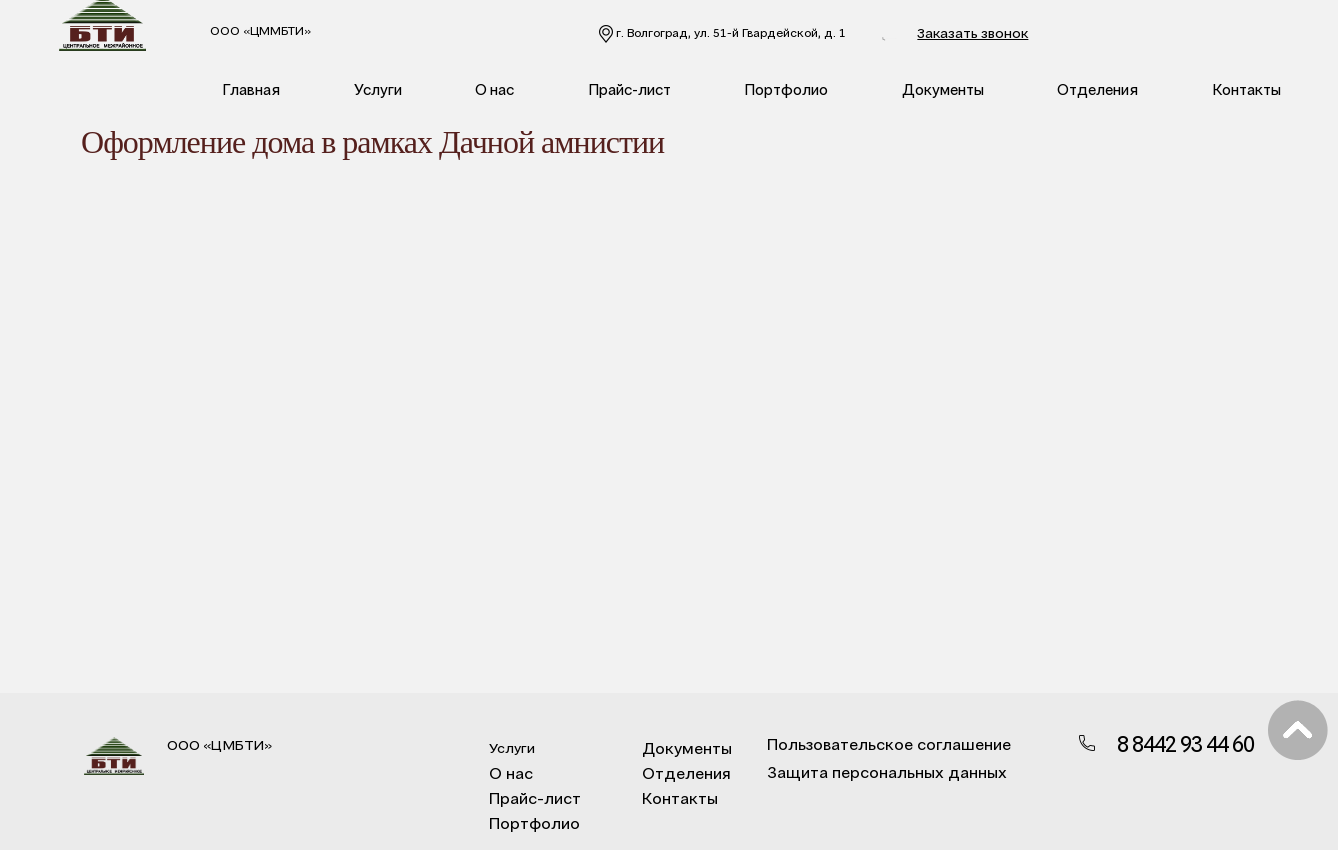 This screenshot has width=1338, height=850. I want to click on Пользовательское соглашение, so click(875, 743).